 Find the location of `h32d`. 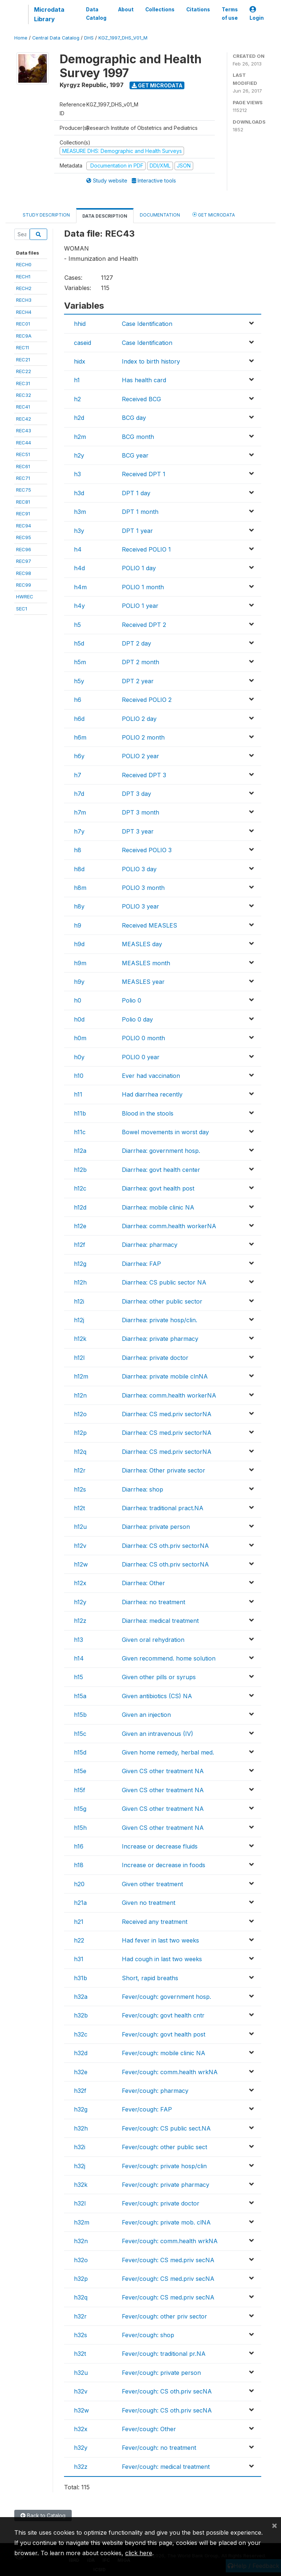

h32d is located at coordinates (80, 2053).